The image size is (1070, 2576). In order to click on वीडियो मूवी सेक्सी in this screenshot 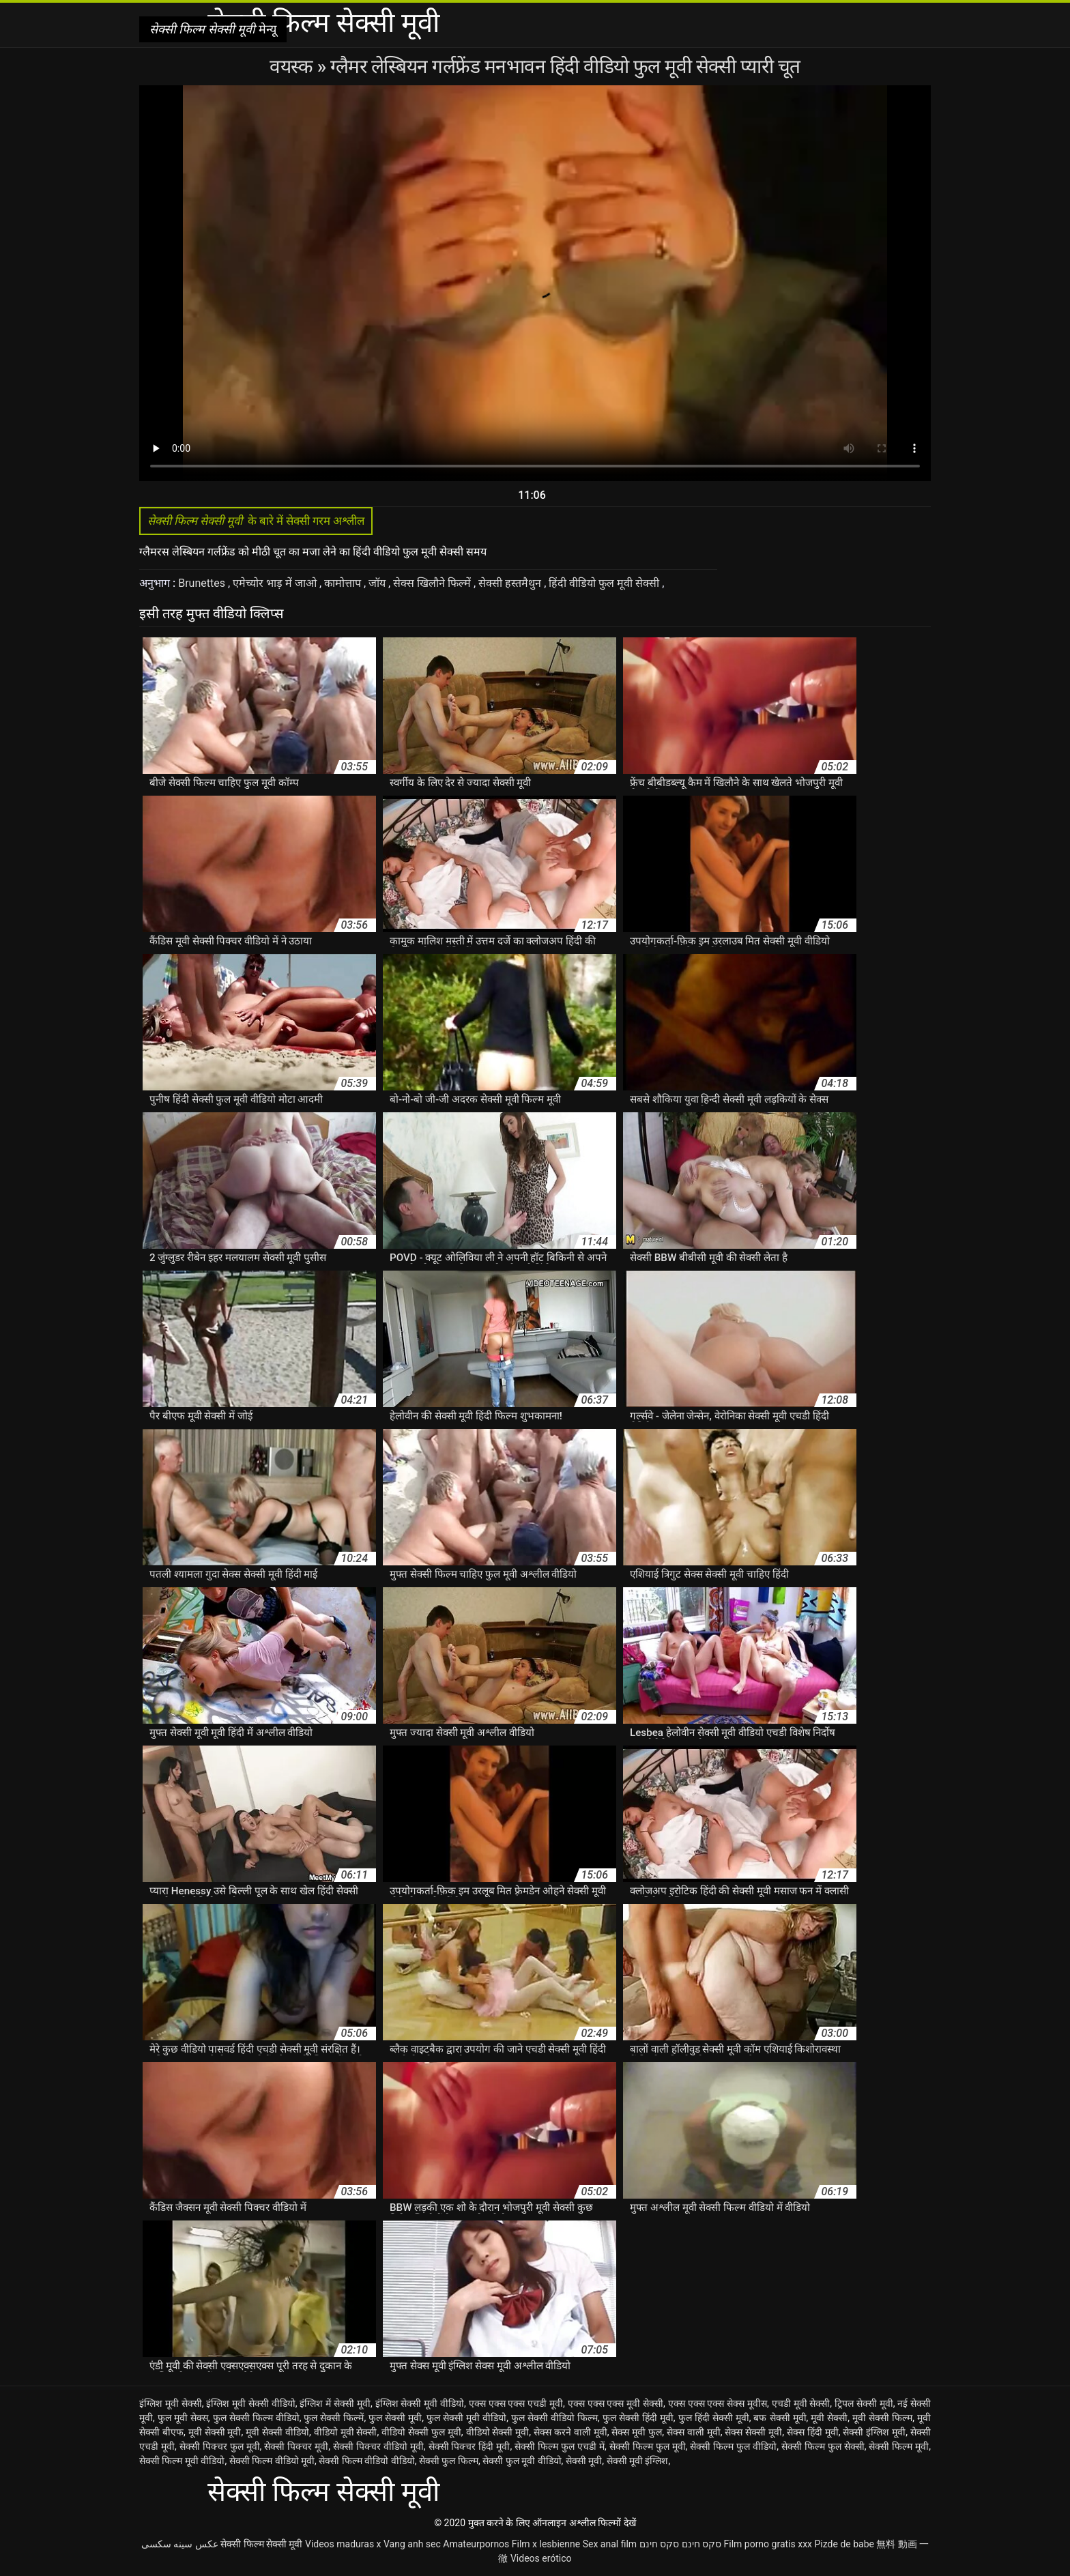, I will do `click(345, 2432)`.